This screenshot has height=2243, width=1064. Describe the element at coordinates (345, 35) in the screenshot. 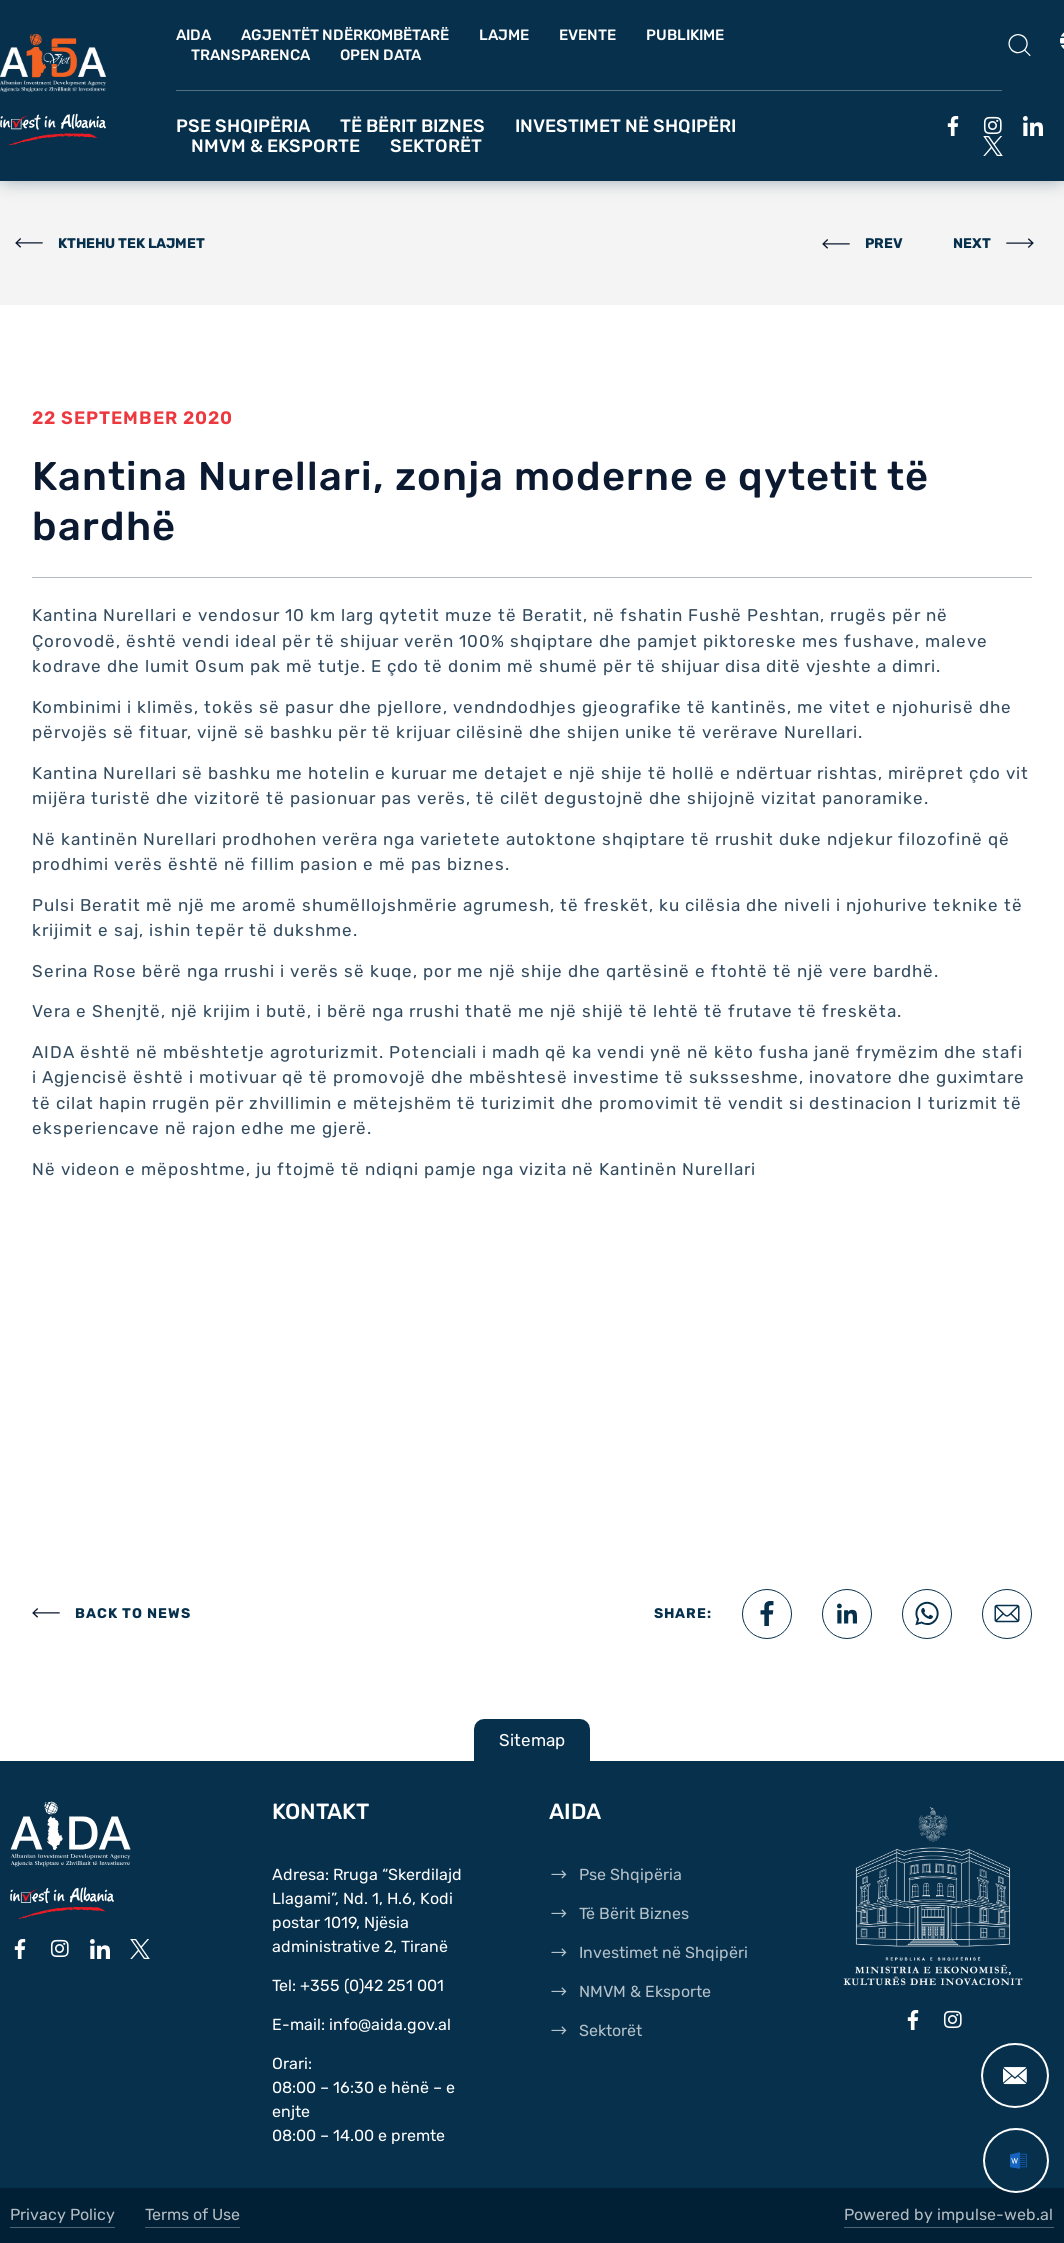

I see `Agjentët Ndërkombëtarë` at that location.